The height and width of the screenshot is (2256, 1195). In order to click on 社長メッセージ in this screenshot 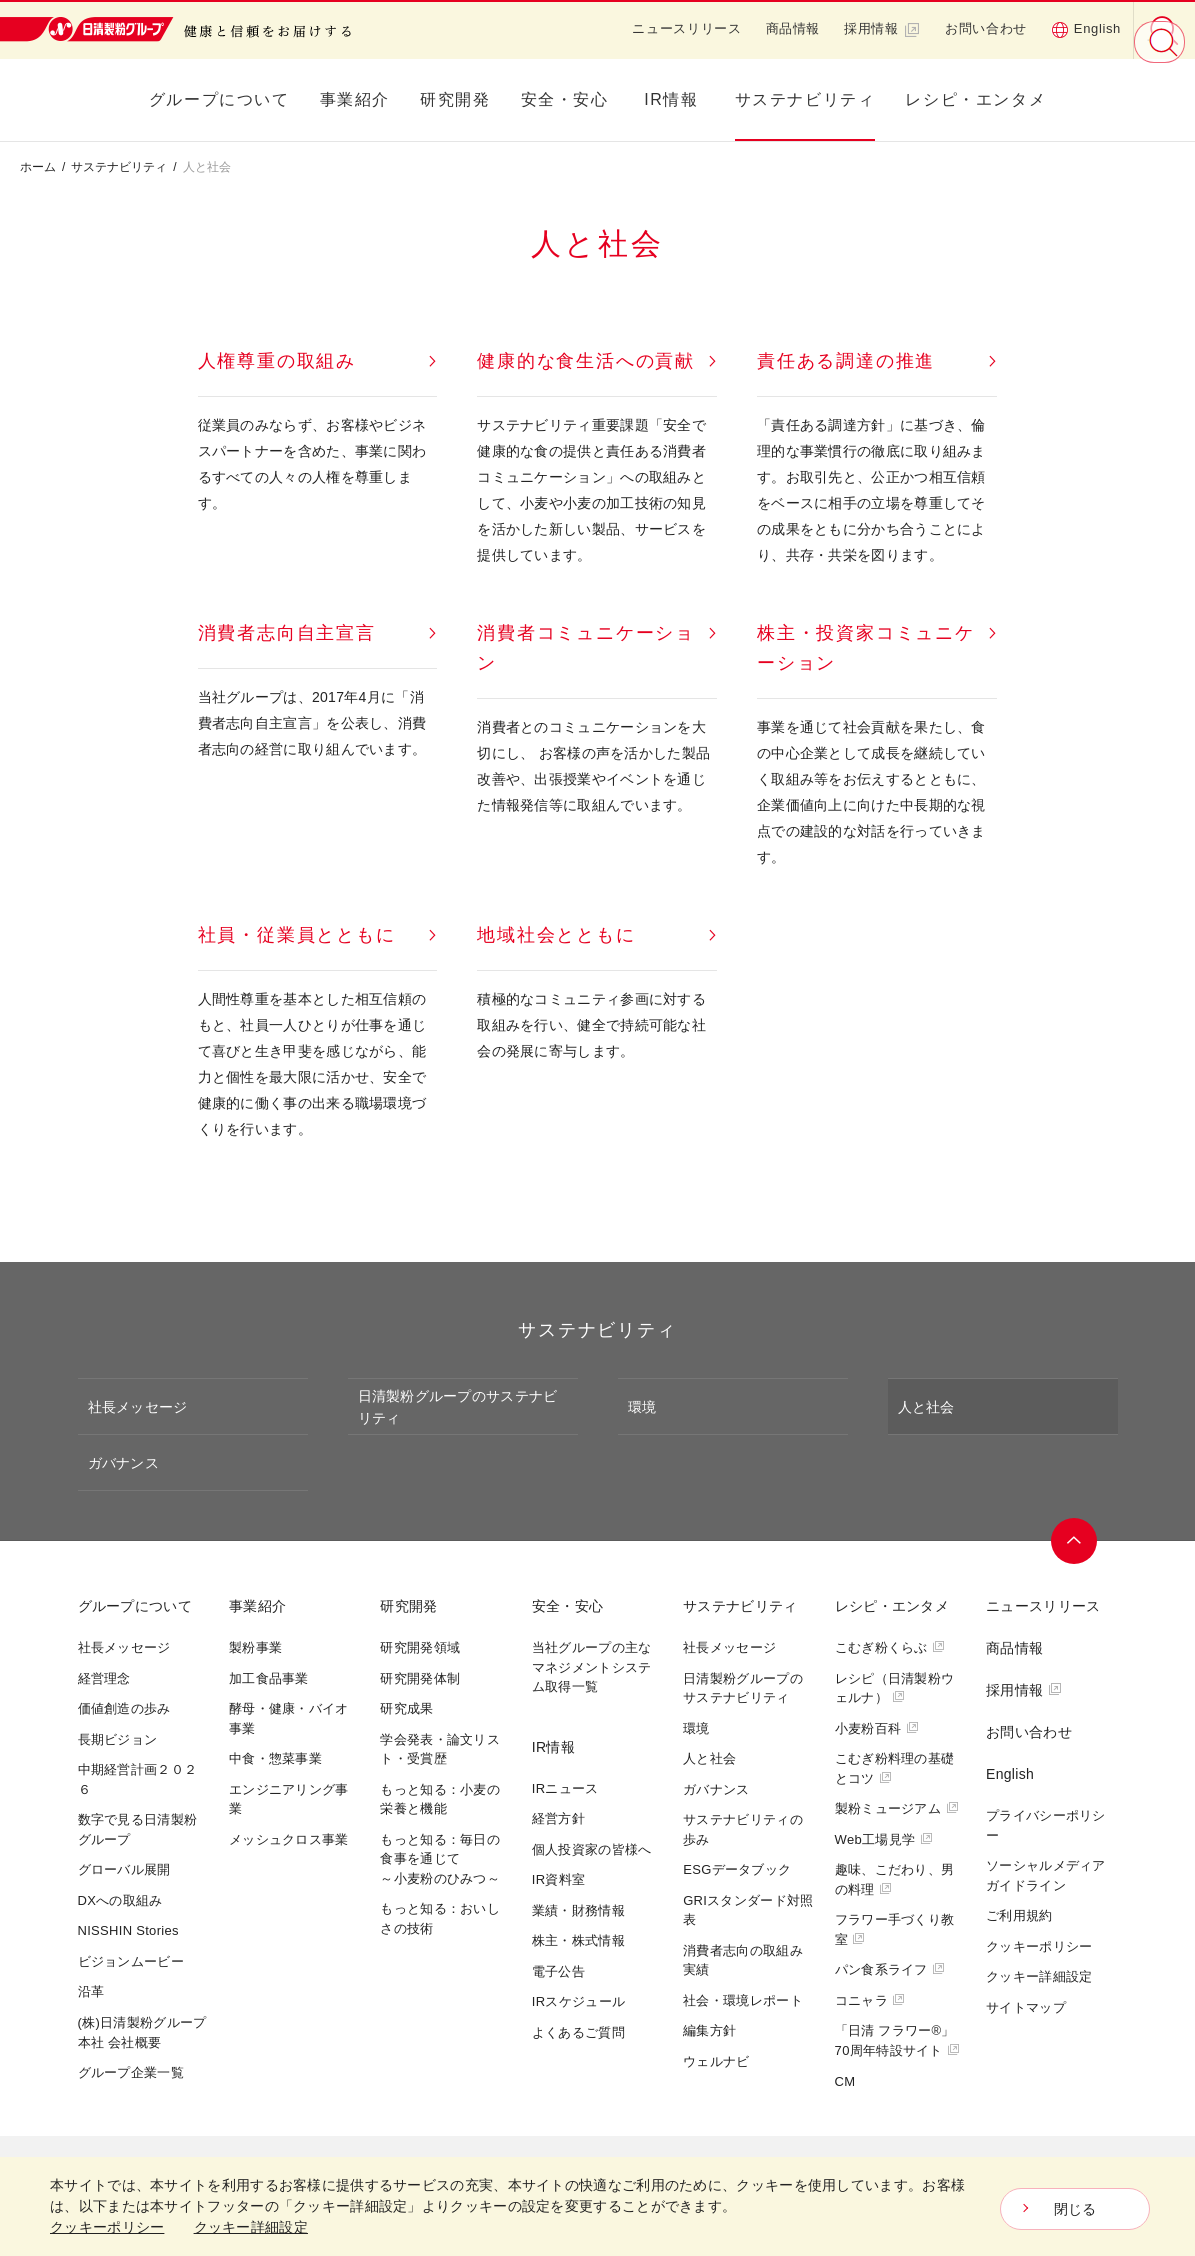, I will do `click(138, 1407)`.